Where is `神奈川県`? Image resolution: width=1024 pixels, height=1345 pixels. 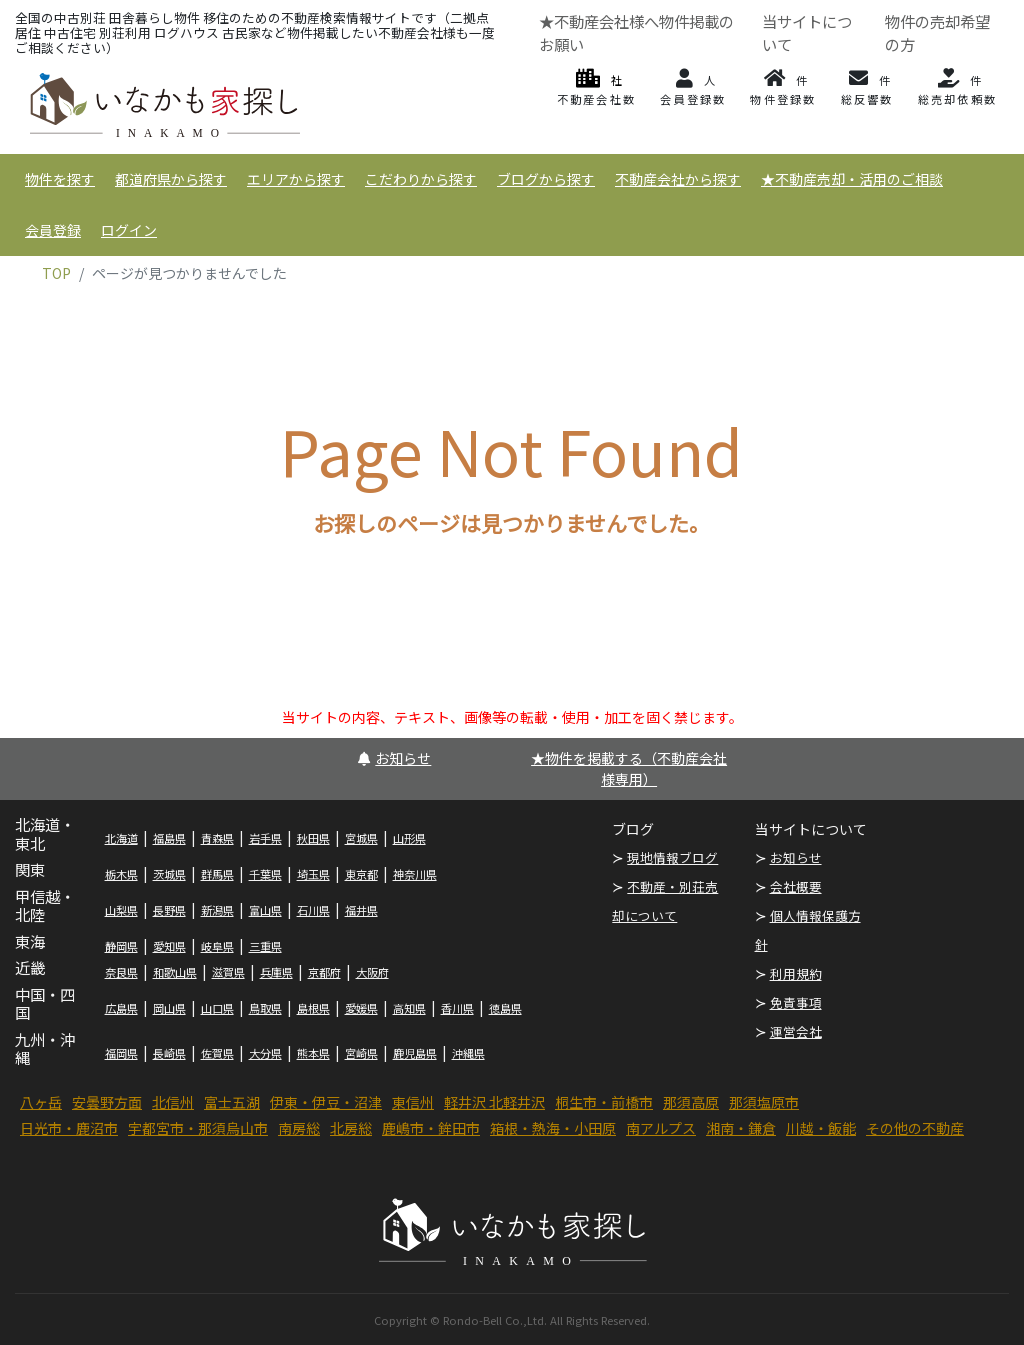 神奈川県 is located at coordinates (415, 874).